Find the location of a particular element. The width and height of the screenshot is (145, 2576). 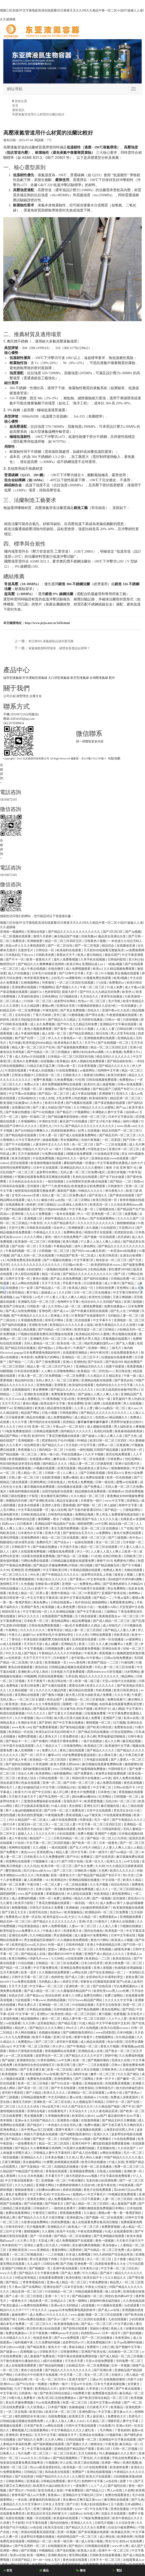

丰满岳跪趴高撅肥臀尤物在线观看 is located at coordinates (46, 1639).